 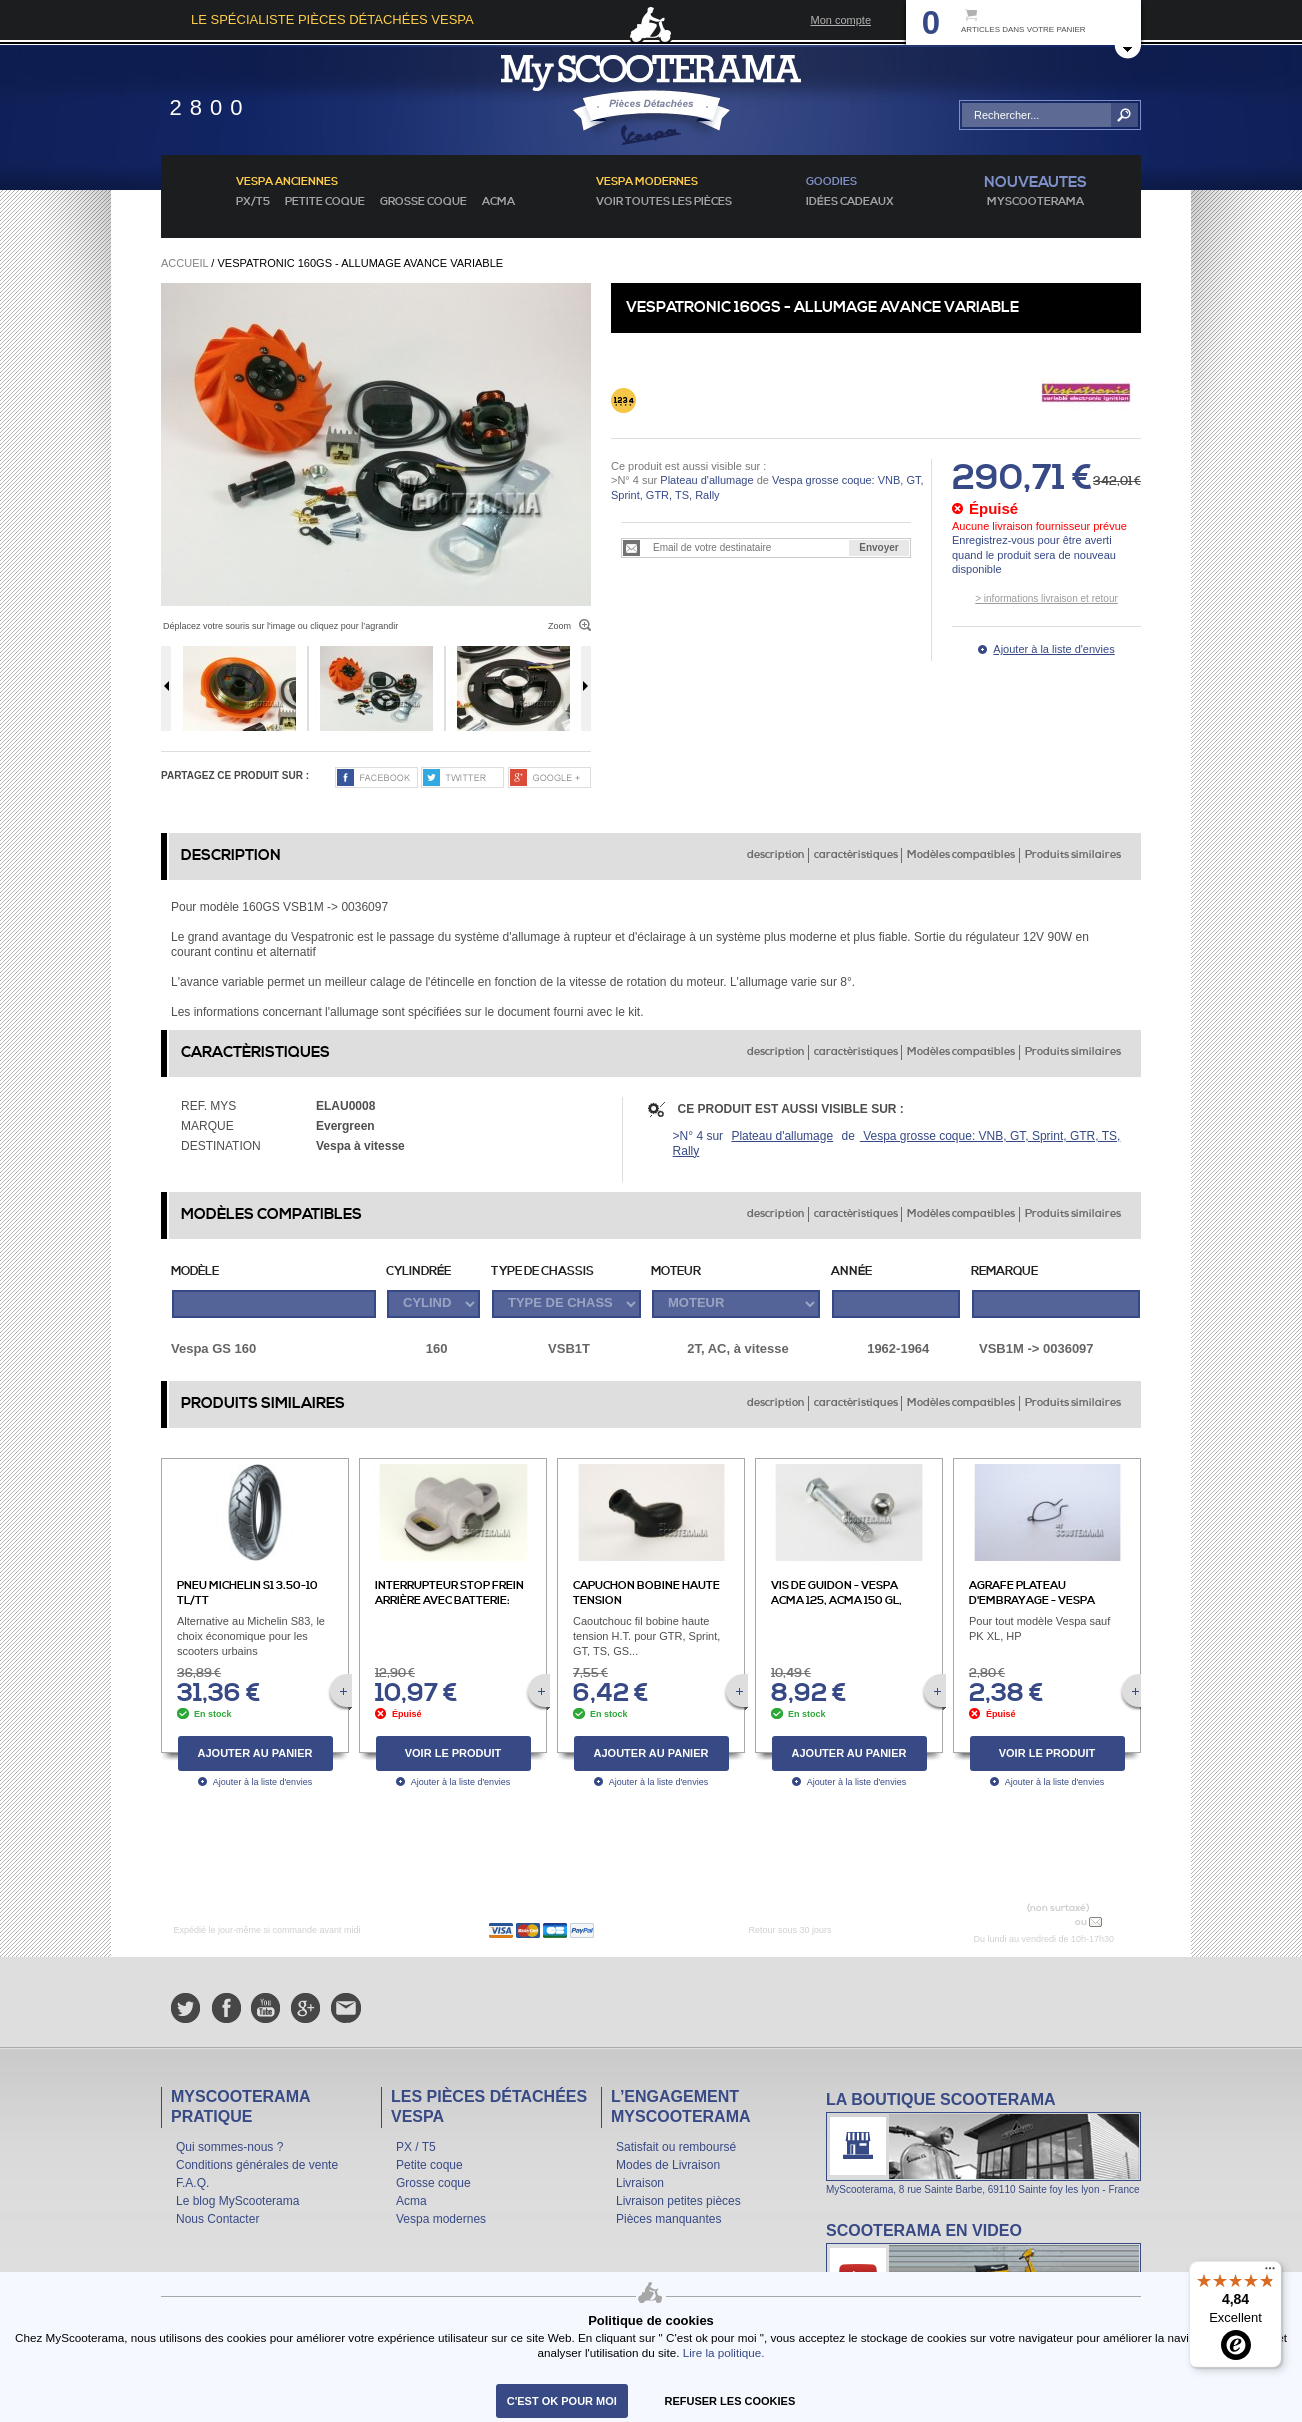 What do you see at coordinates (676, 2147) in the screenshot?
I see `Satisfait ou remboursé` at bounding box center [676, 2147].